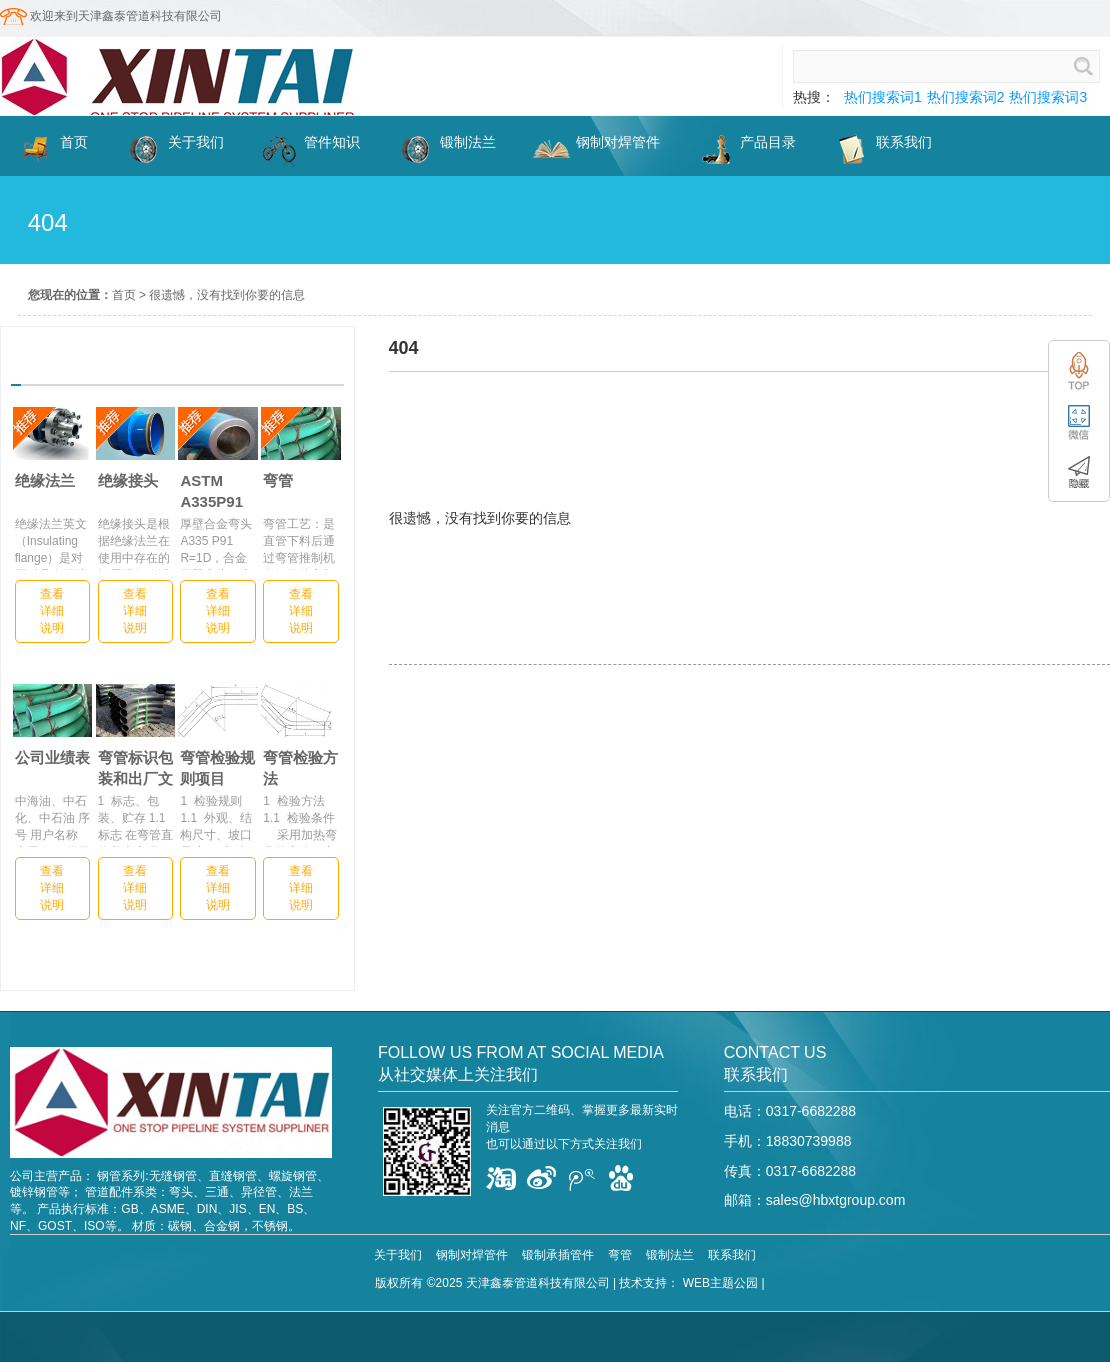  What do you see at coordinates (670, 1255) in the screenshot?
I see `锻制法兰` at bounding box center [670, 1255].